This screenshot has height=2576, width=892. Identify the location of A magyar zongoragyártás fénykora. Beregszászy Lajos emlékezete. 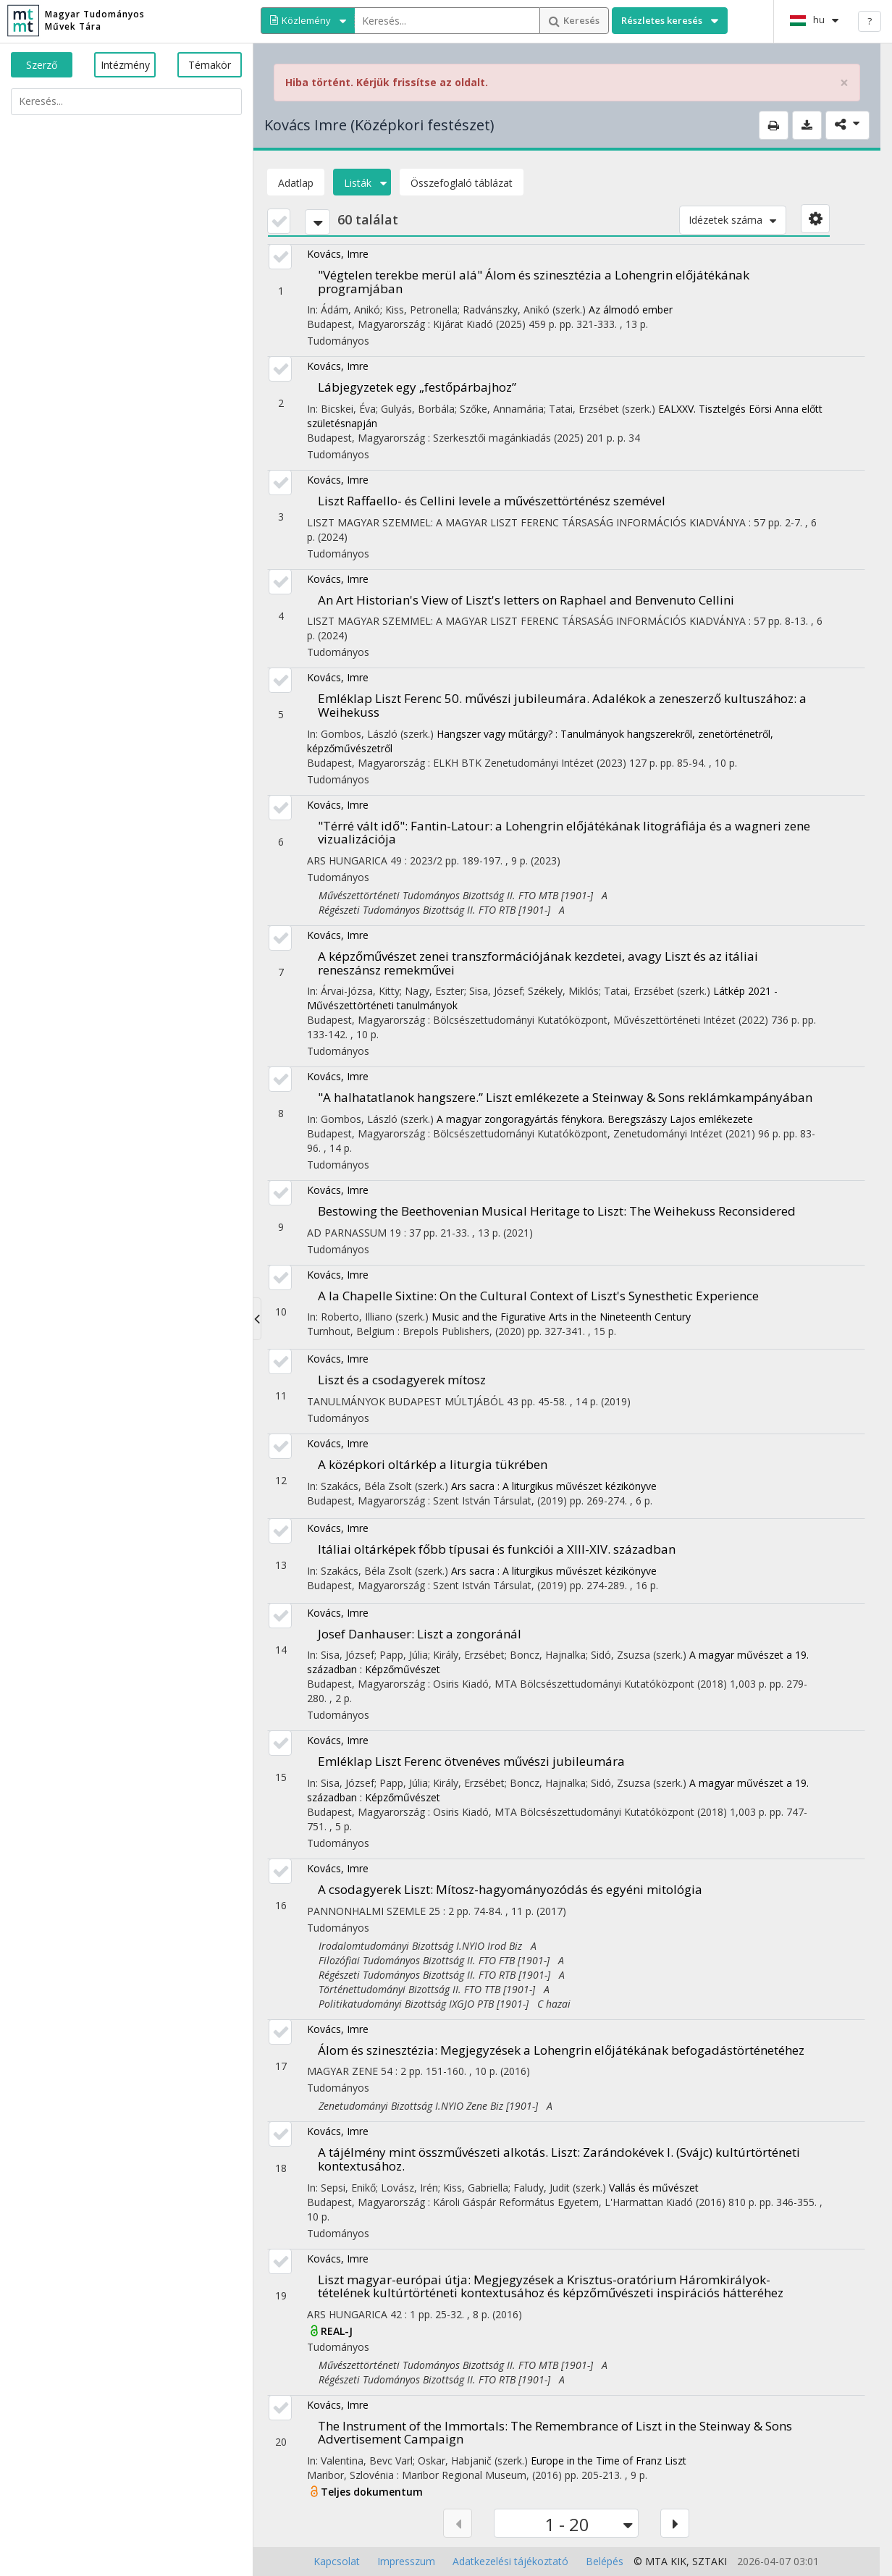
(595, 1119).